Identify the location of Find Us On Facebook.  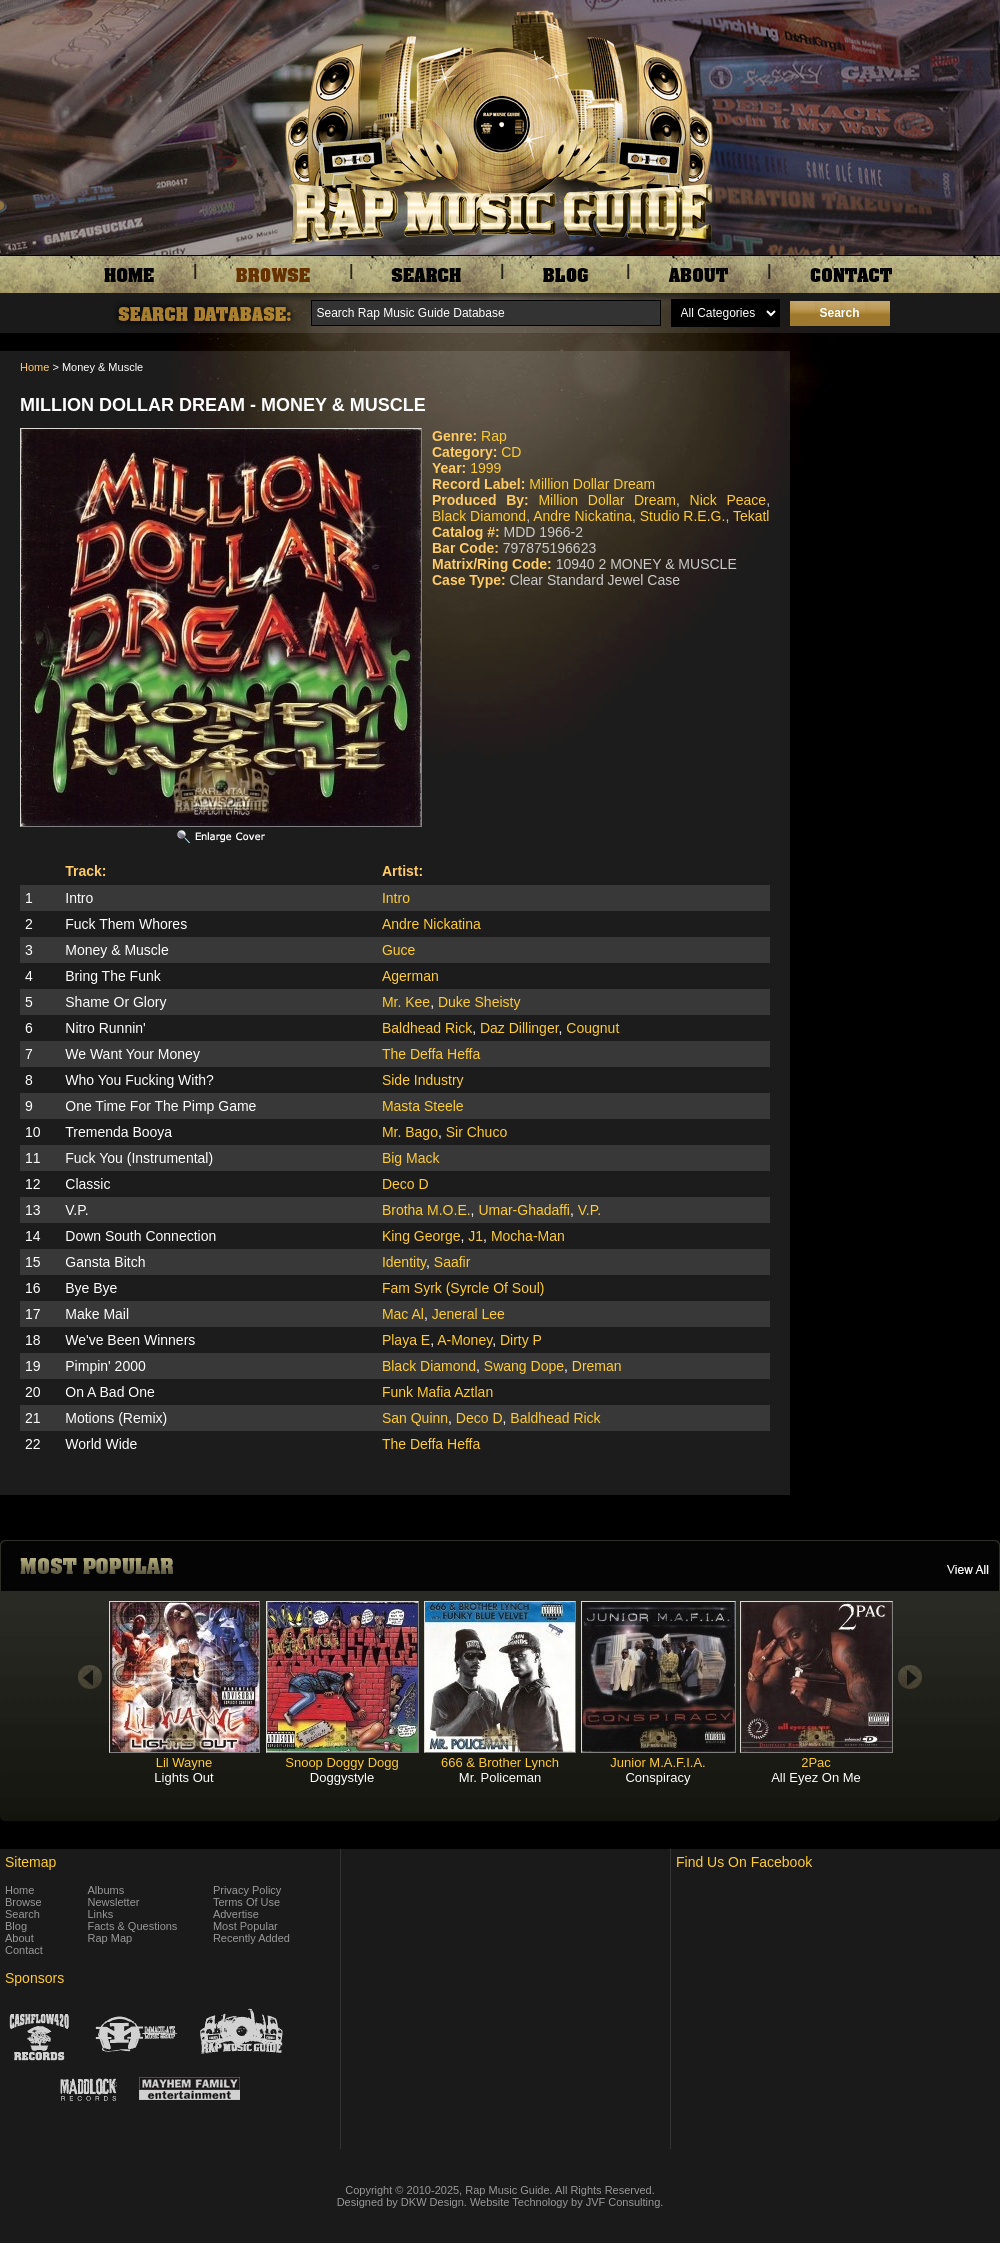
(744, 1862).